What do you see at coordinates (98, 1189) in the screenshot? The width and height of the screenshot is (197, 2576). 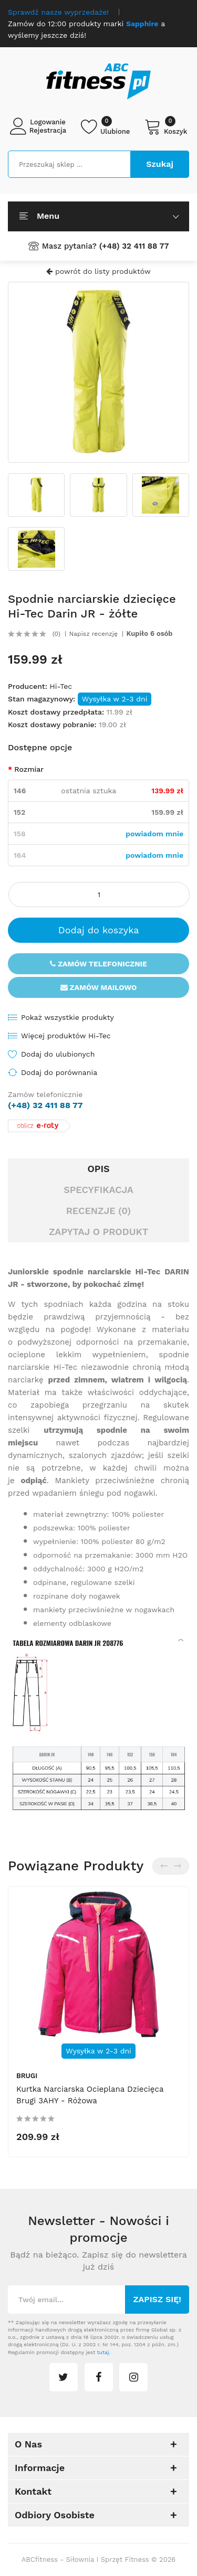 I see `Specyfikacja` at bounding box center [98, 1189].